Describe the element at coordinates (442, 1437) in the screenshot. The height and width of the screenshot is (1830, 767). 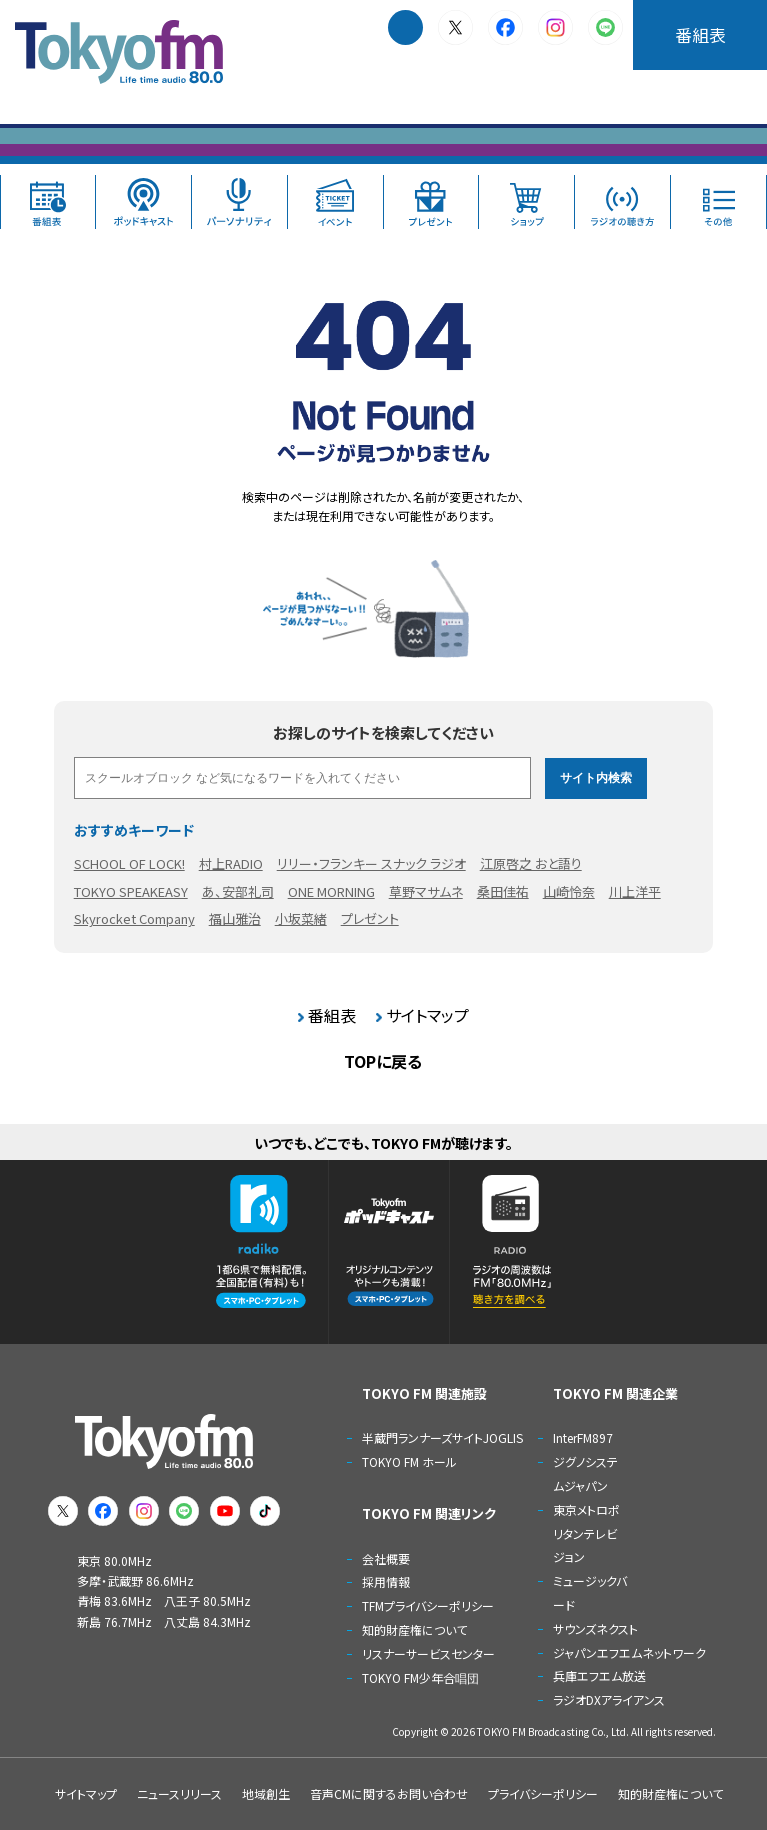
I see `半蔵門ランナーズサイトJOGLIS` at that location.